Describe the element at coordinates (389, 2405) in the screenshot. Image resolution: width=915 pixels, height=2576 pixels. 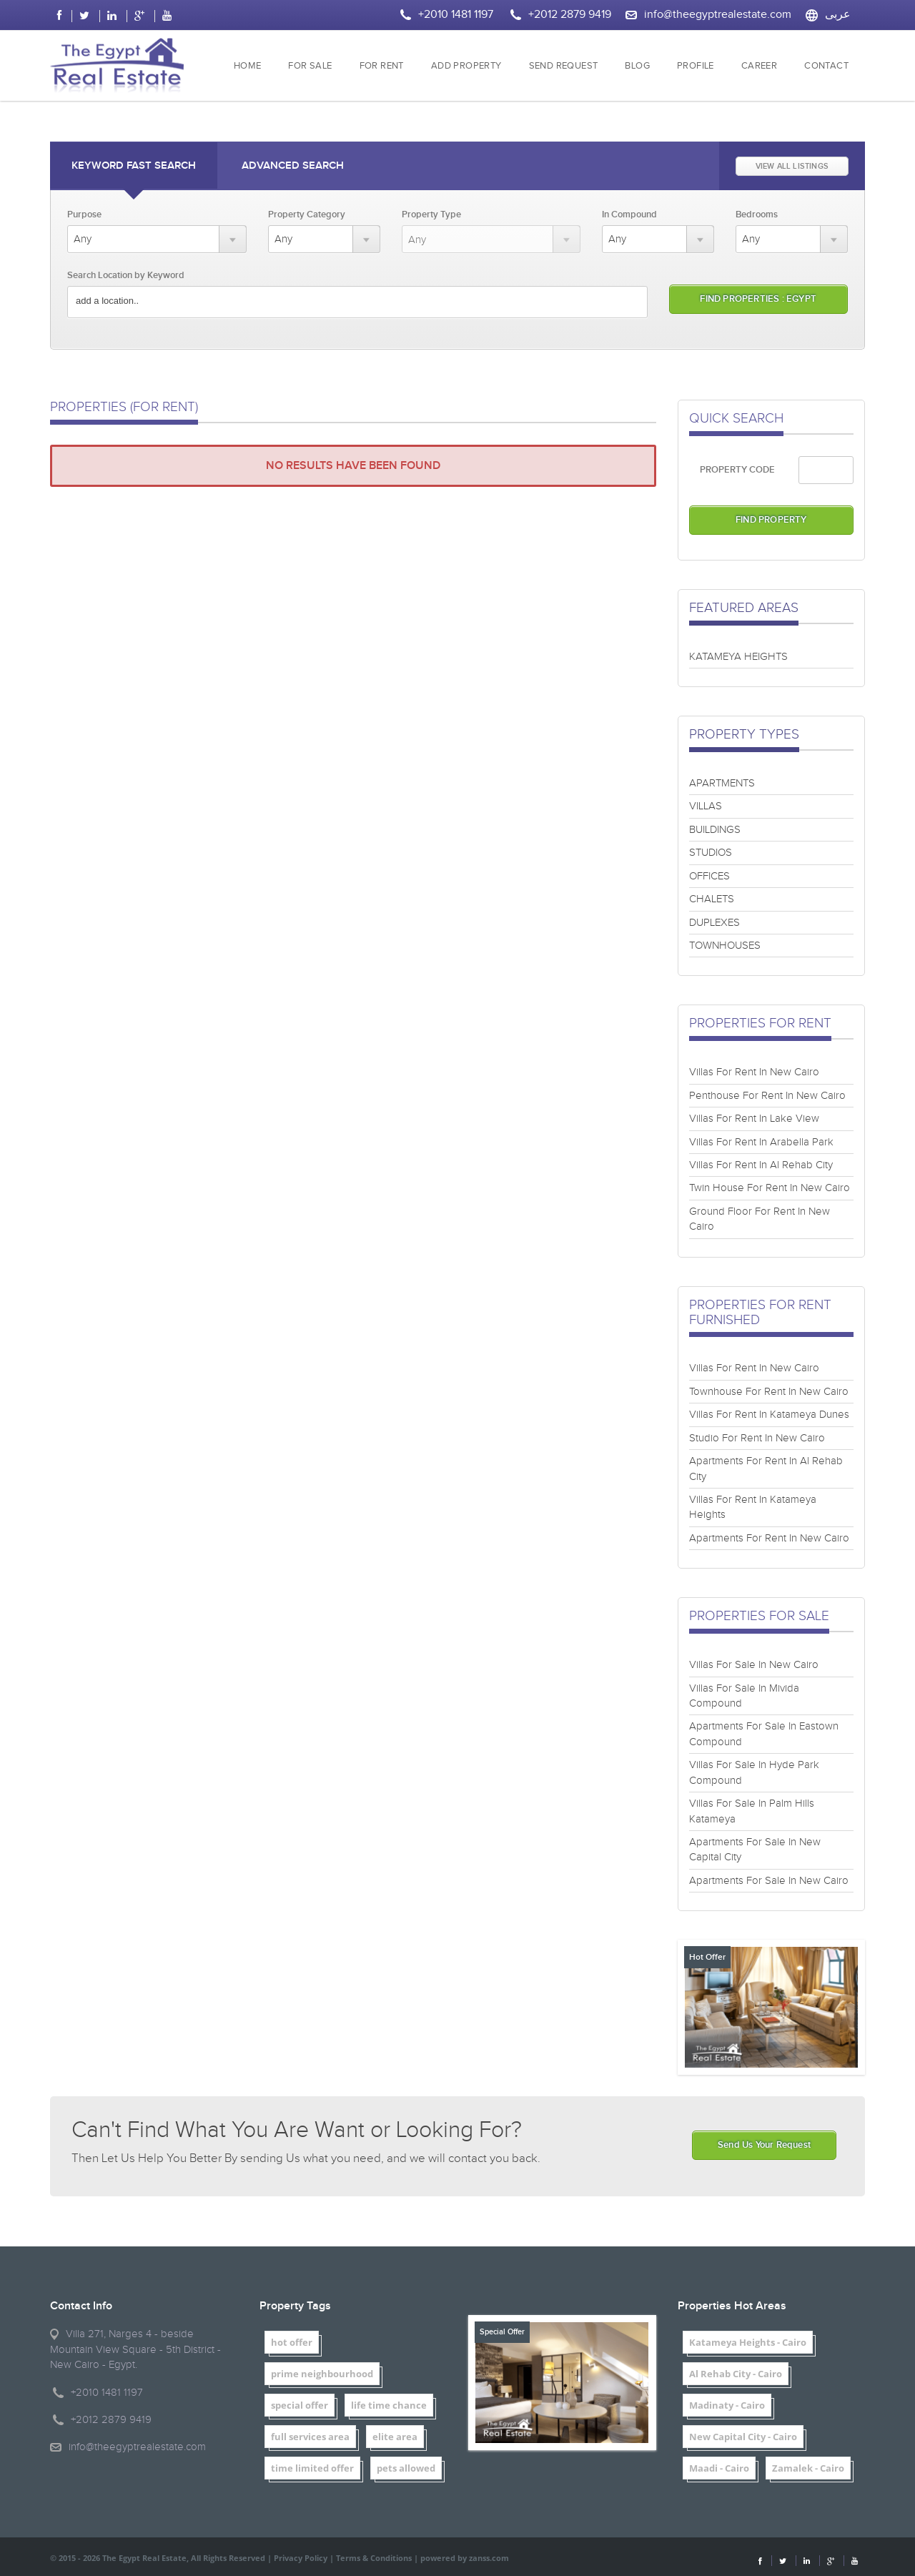
I see `life time chance` at that location.